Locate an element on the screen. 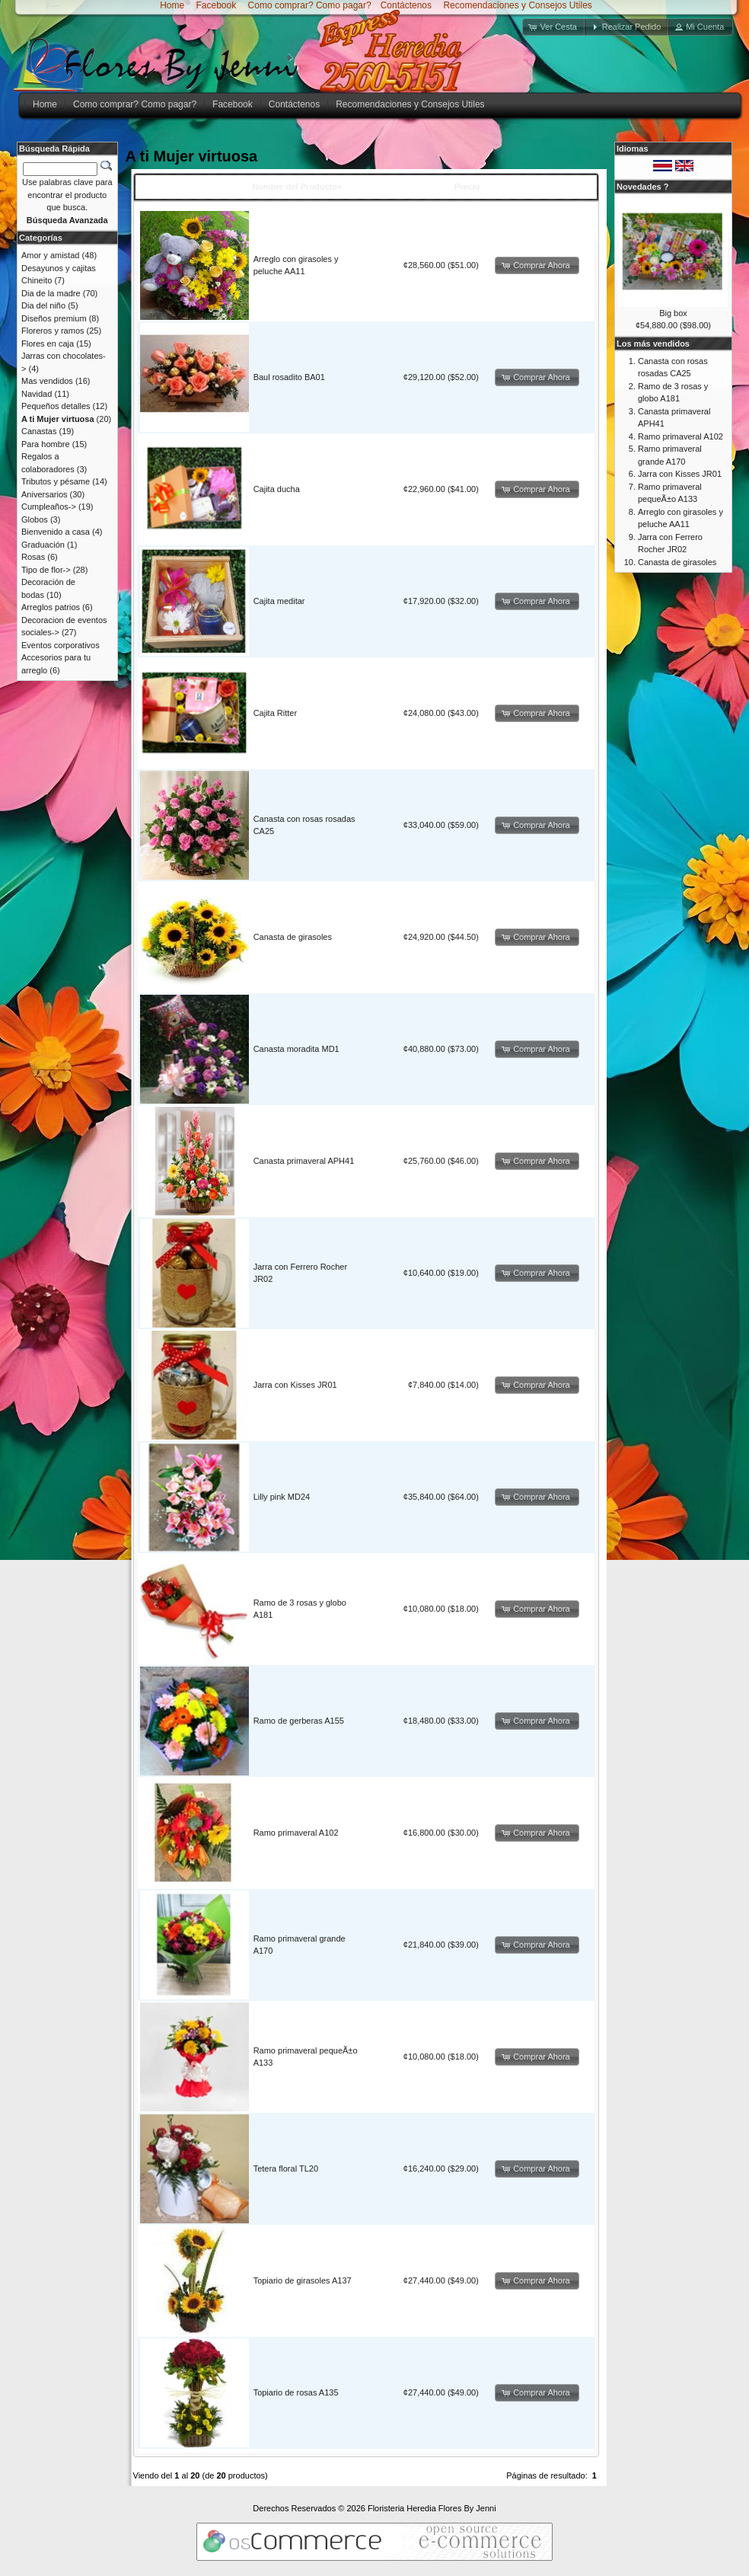 The image size is (749, 2576). Home is located at coordinates (172, 5).